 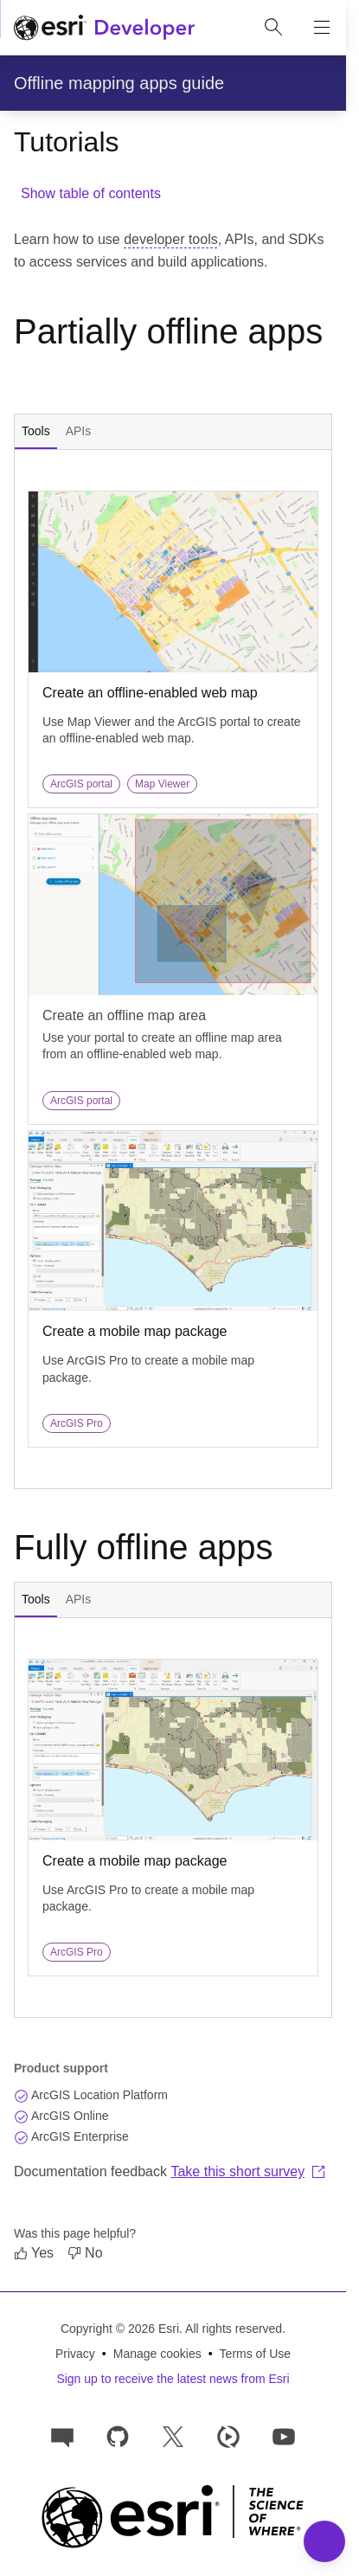 What do you see at coordinates (117, 2435) in the screenshot?
I see `[Esri on GitHub]` at bounding box center [117, 2435].